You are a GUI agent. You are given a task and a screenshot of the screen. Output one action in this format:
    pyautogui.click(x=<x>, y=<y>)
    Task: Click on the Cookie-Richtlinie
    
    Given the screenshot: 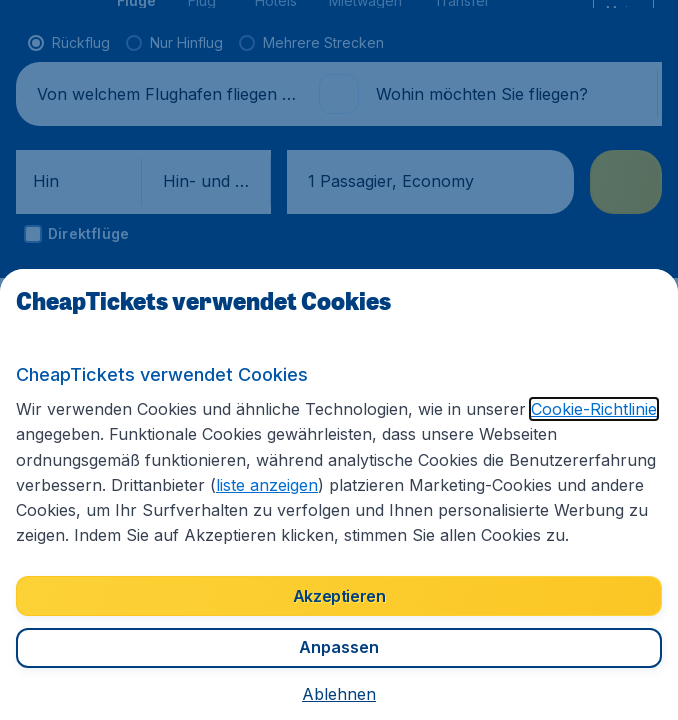 What is the action you would take?
    pyautogui.click(x=594, y=409)
    